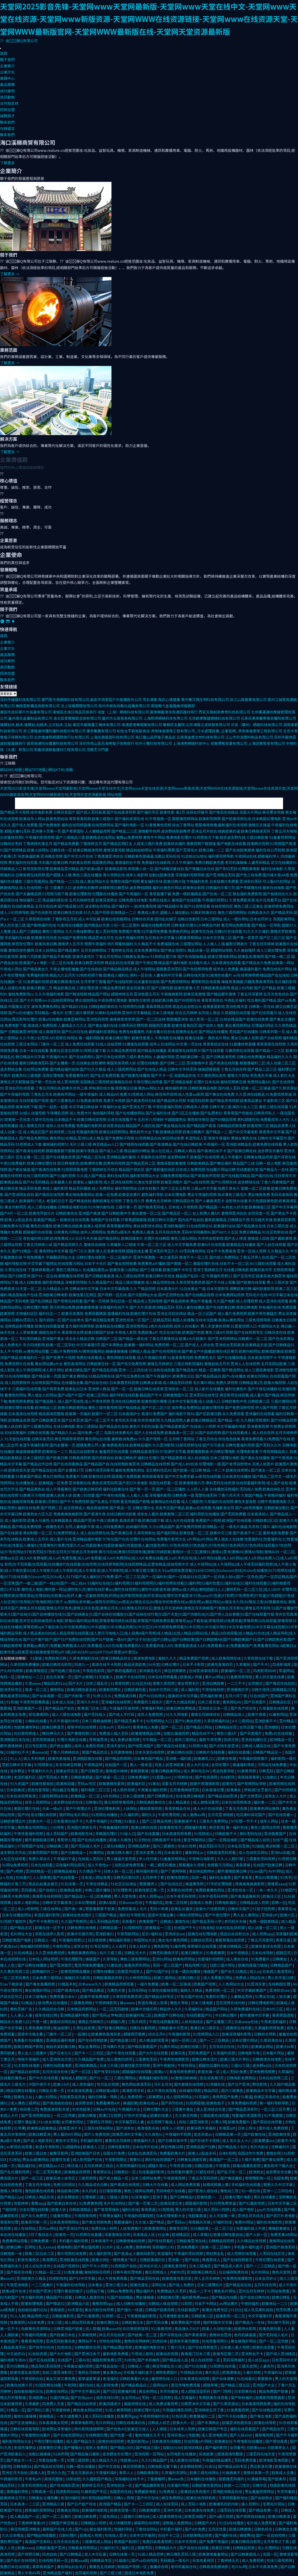 This screenshot has width=298, height=2576. Describe the element at coordinates (116, 1745) in the screenshot. I see `亚洲天堂99` at that location.